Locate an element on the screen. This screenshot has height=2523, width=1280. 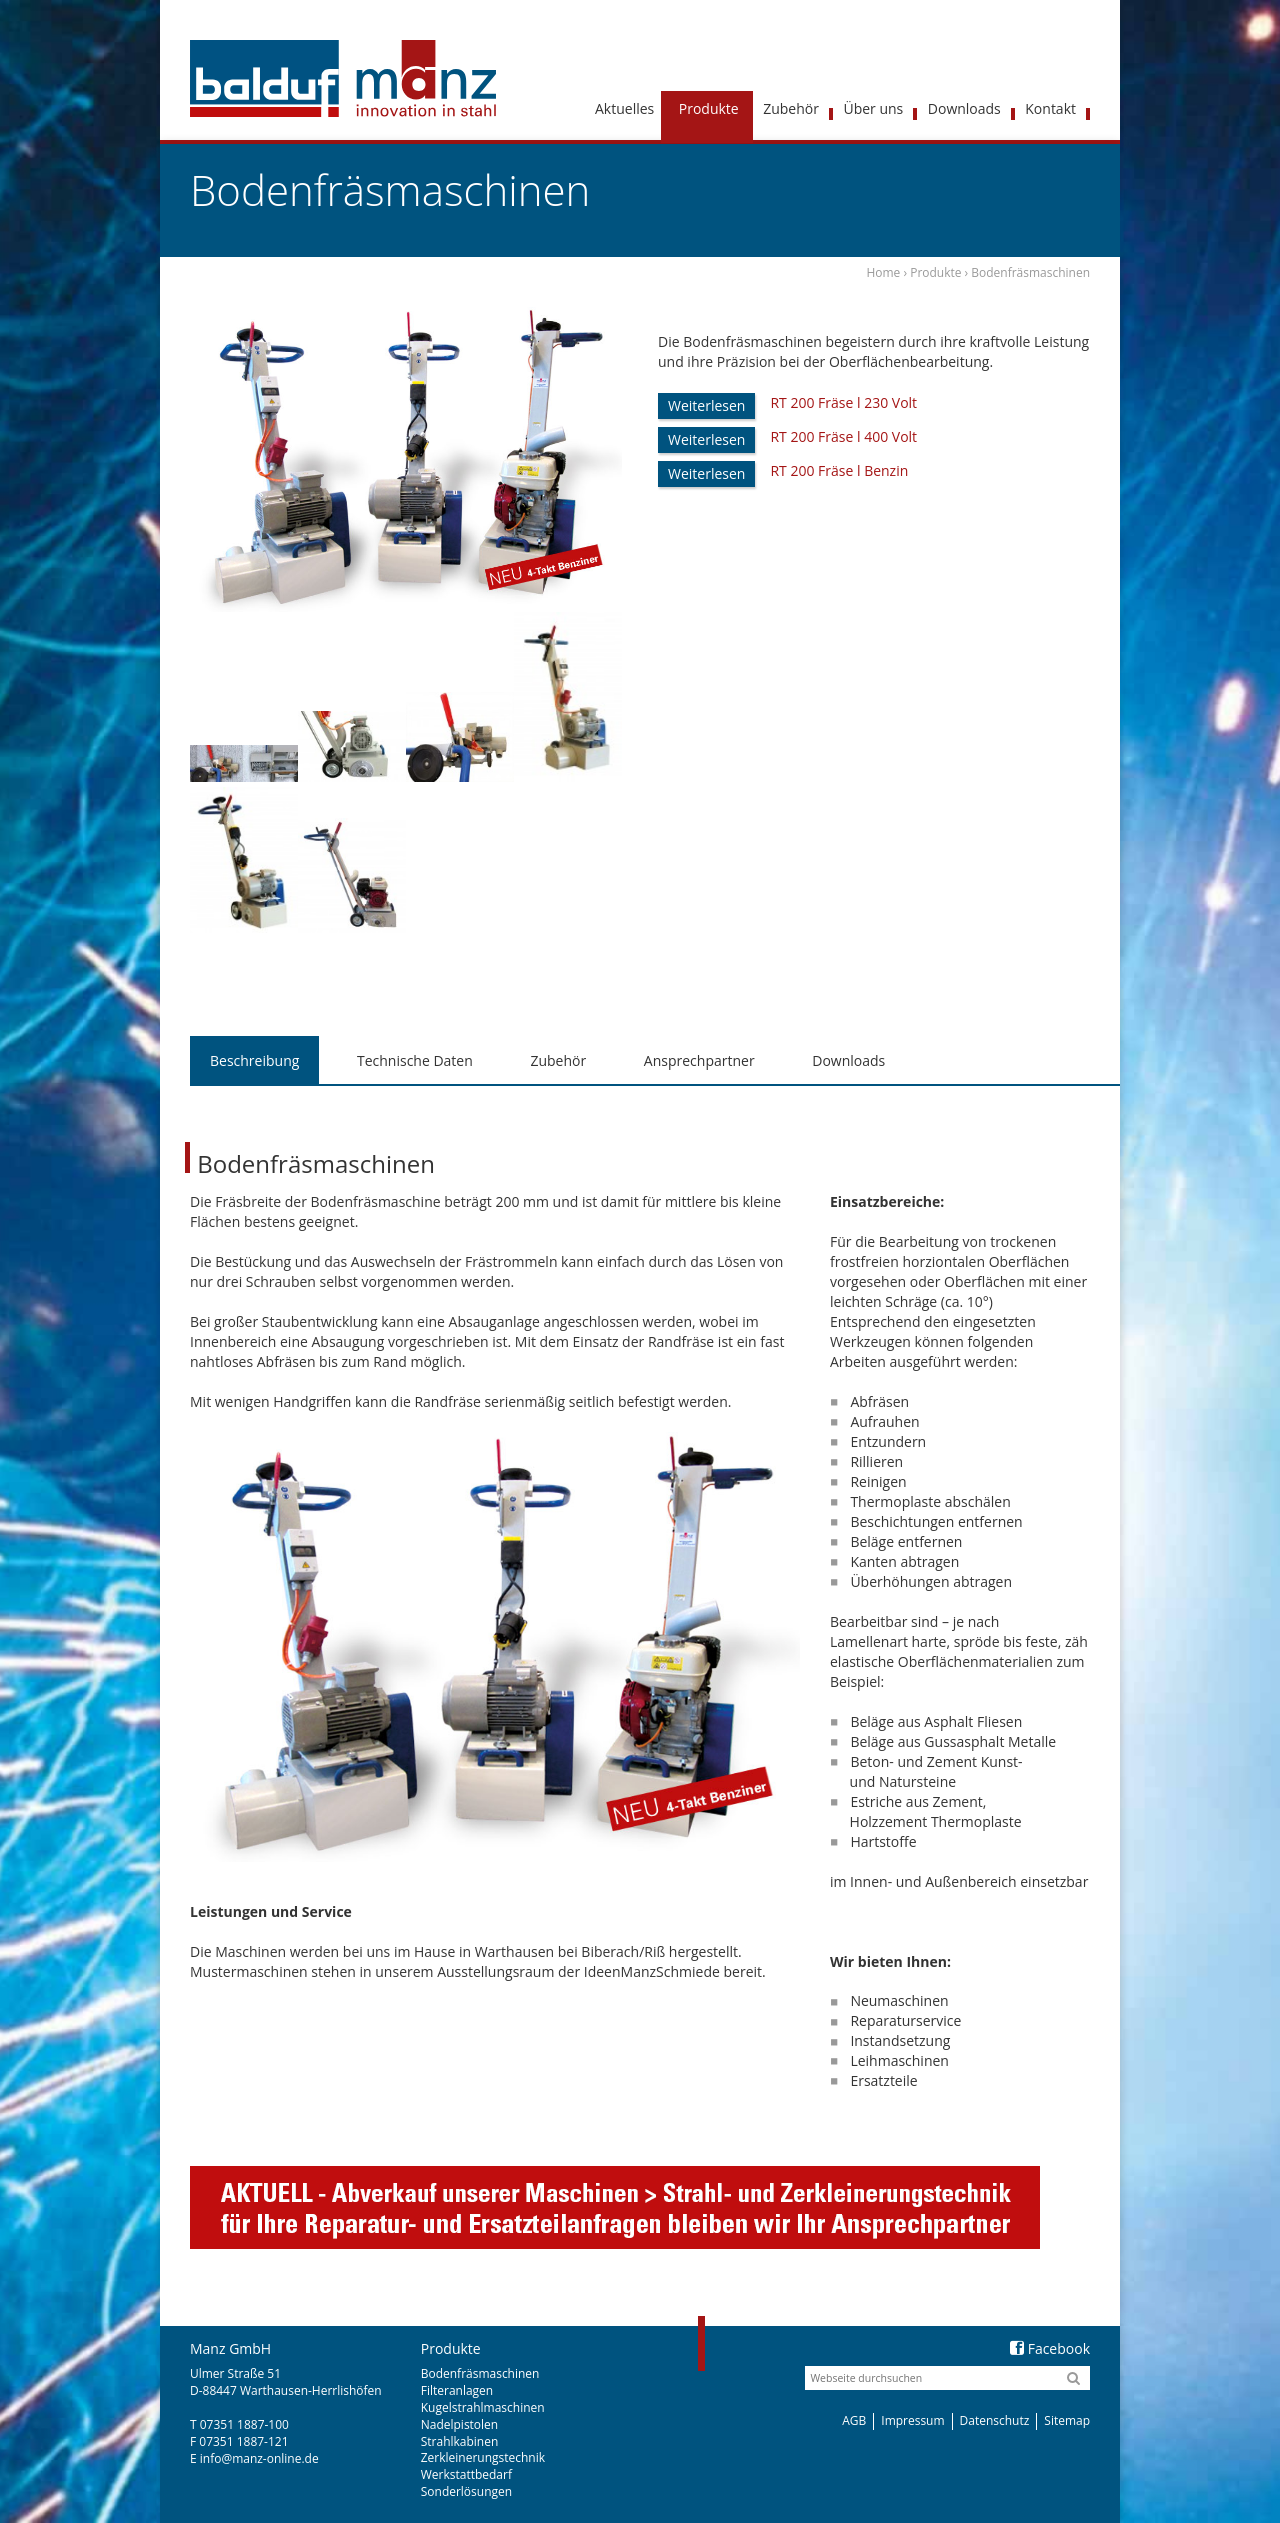
Sitemap is located at coordinates (1067, 2420).